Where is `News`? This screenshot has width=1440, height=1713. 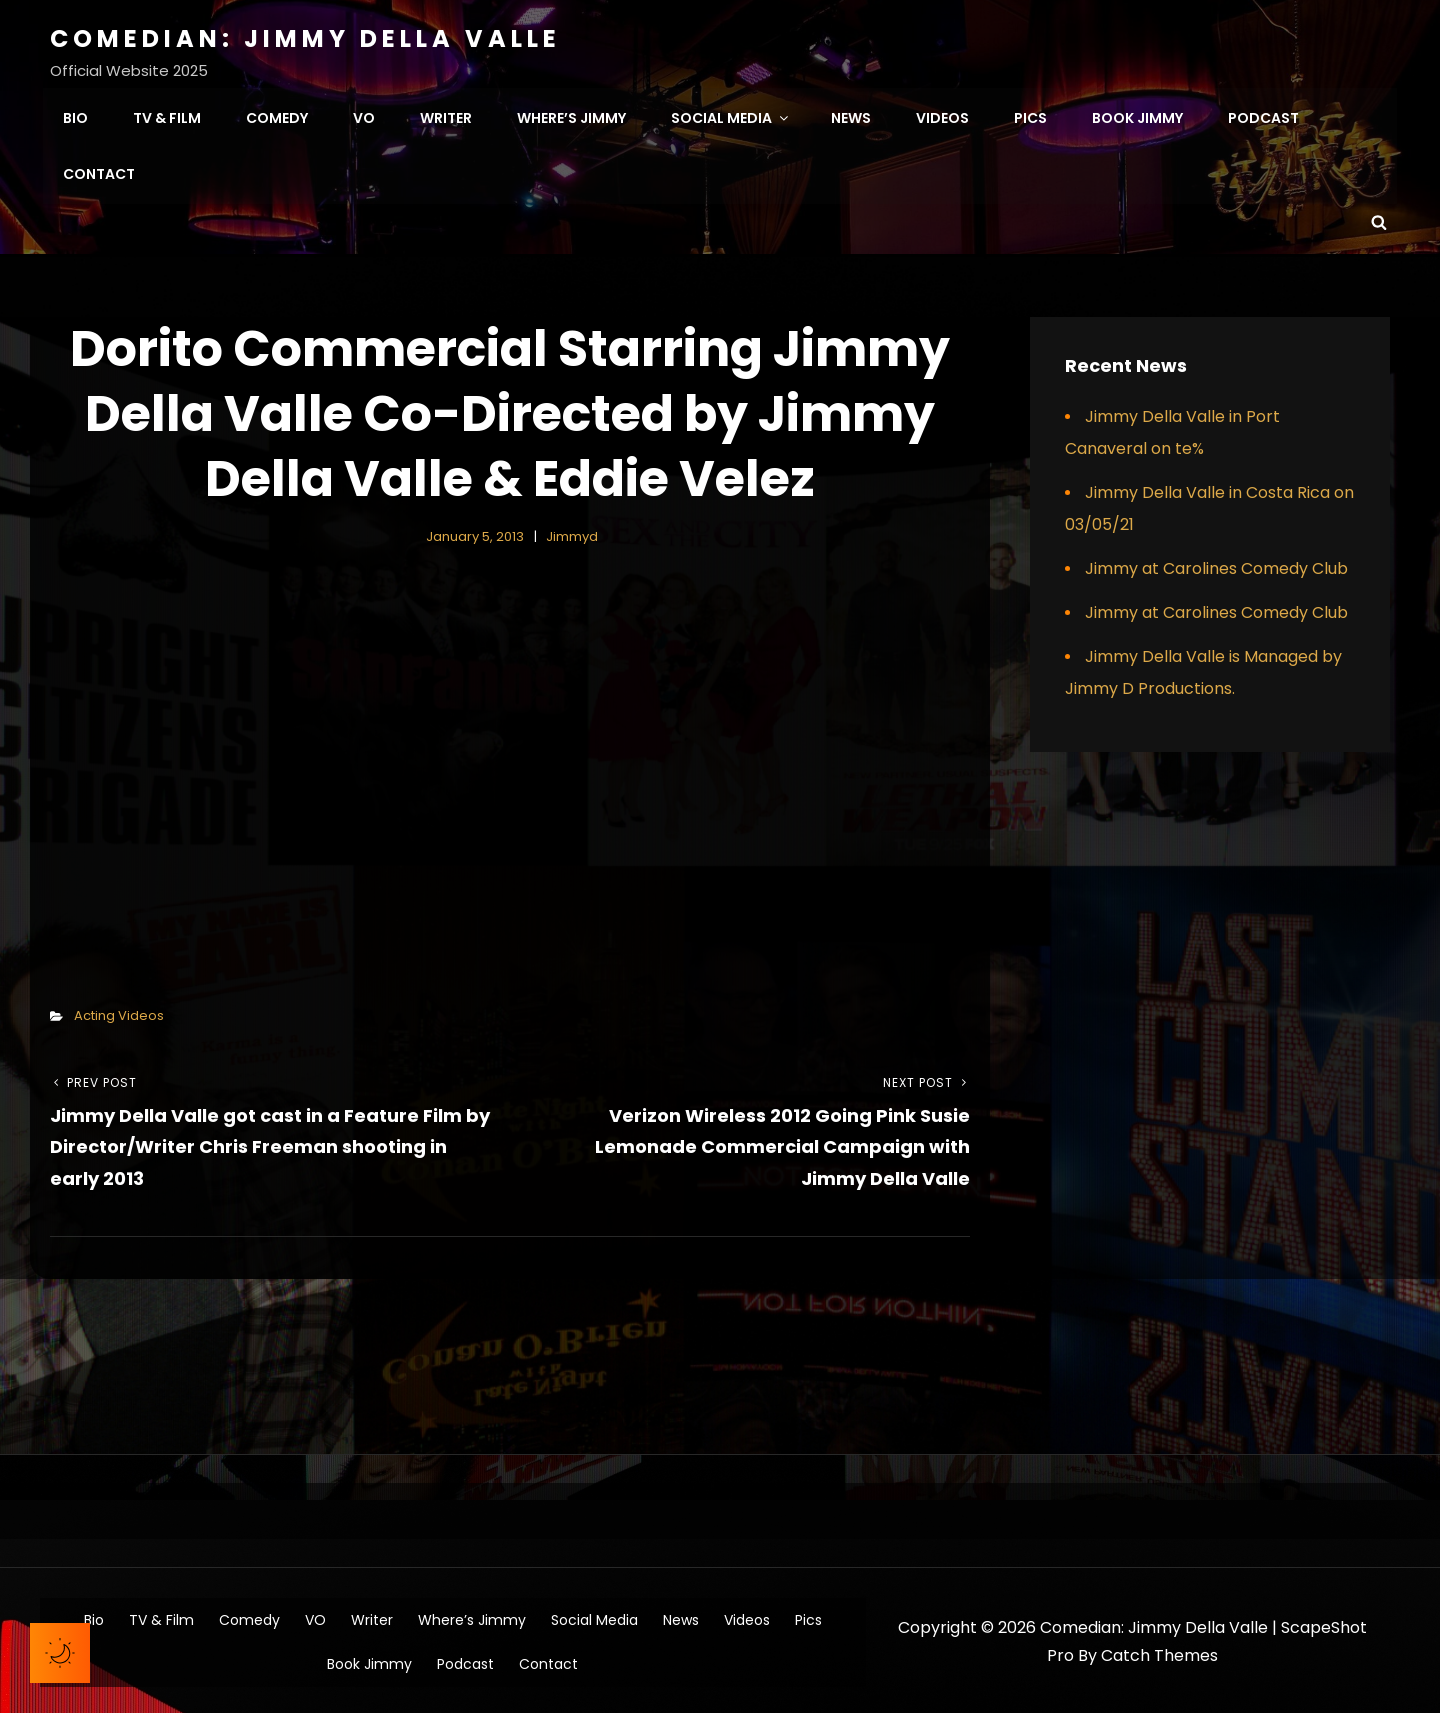
News is located at coordinates (851, 116).